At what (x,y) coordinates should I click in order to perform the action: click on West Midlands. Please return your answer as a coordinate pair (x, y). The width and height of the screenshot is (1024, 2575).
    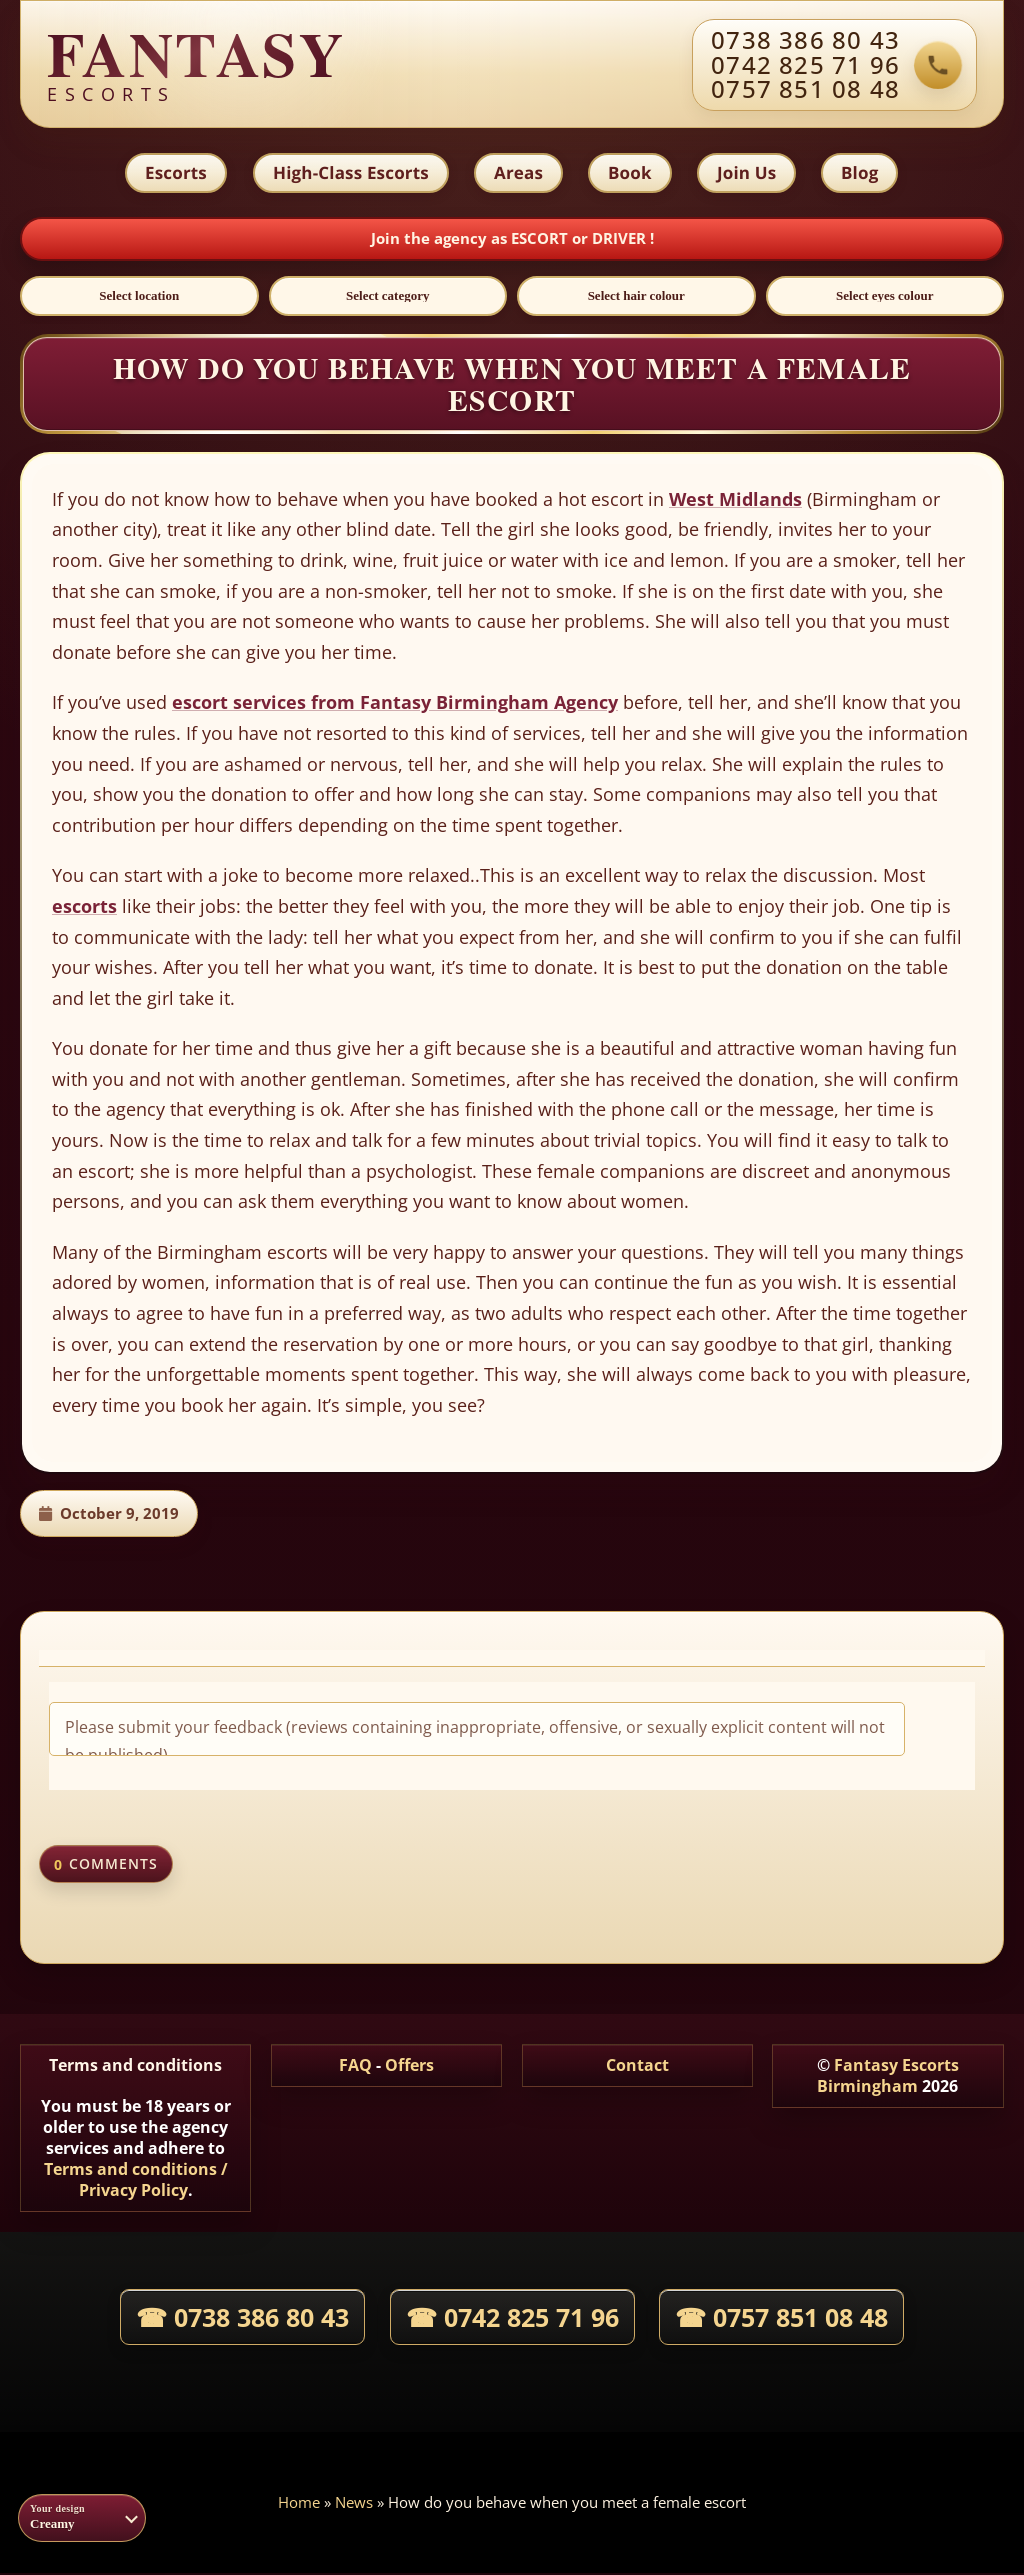
    Looking at the image, I should click on (735, 501).